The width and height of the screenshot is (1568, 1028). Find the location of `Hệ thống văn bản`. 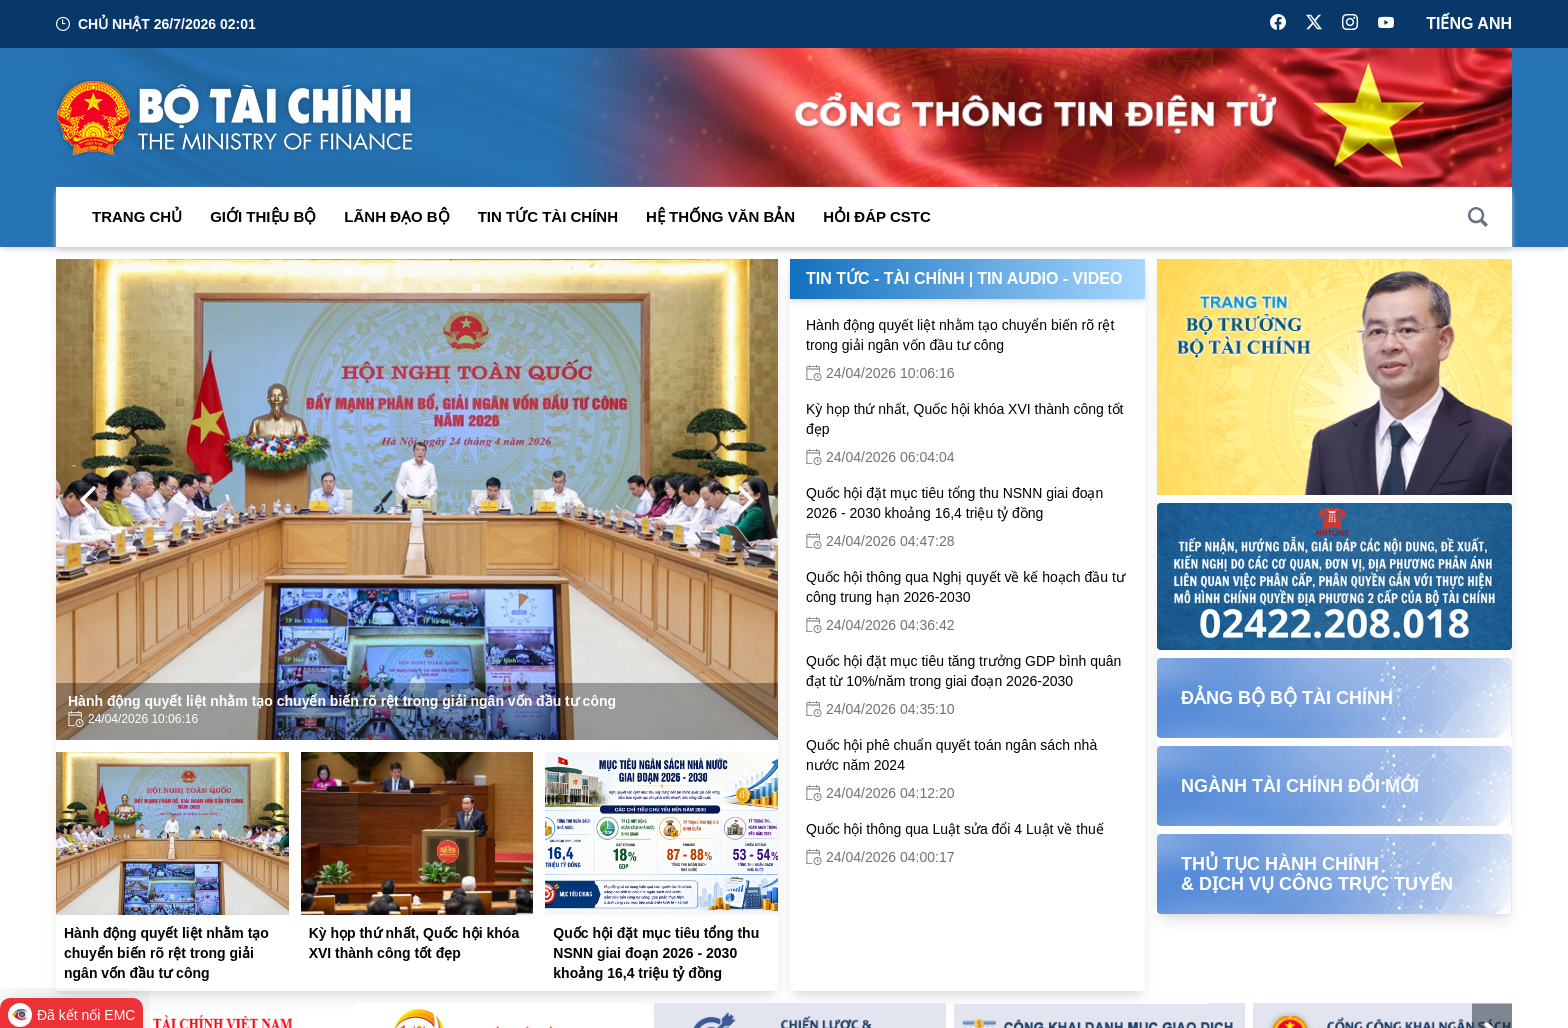

Hệ thống văn bản is located at coordinates (720, 216).